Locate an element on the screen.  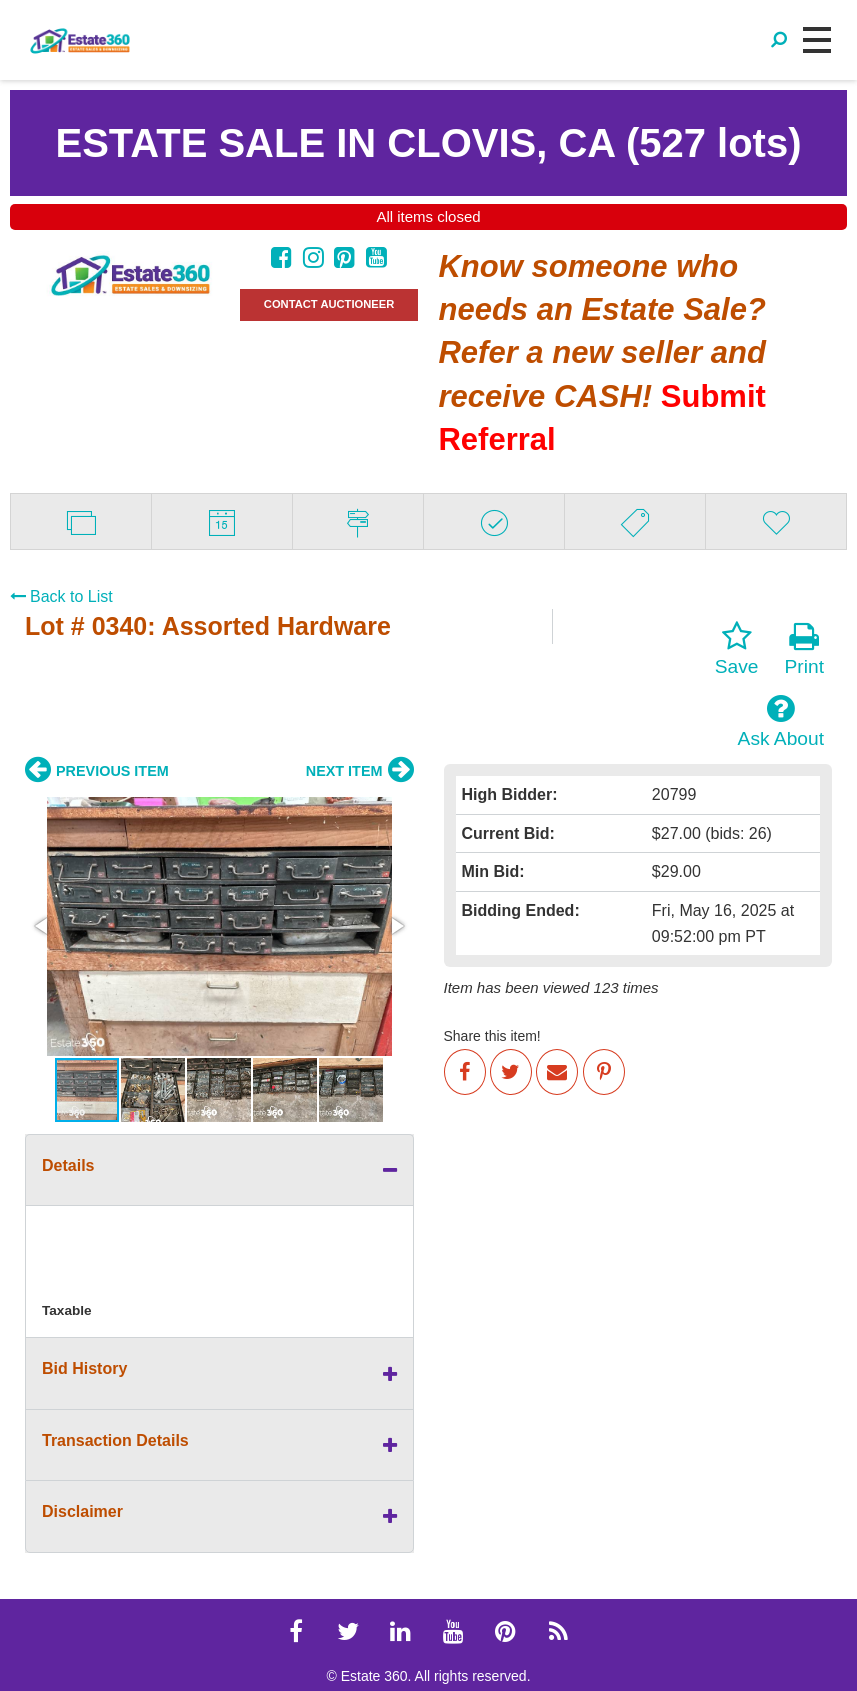
Print is located at coordinates (804, 649).